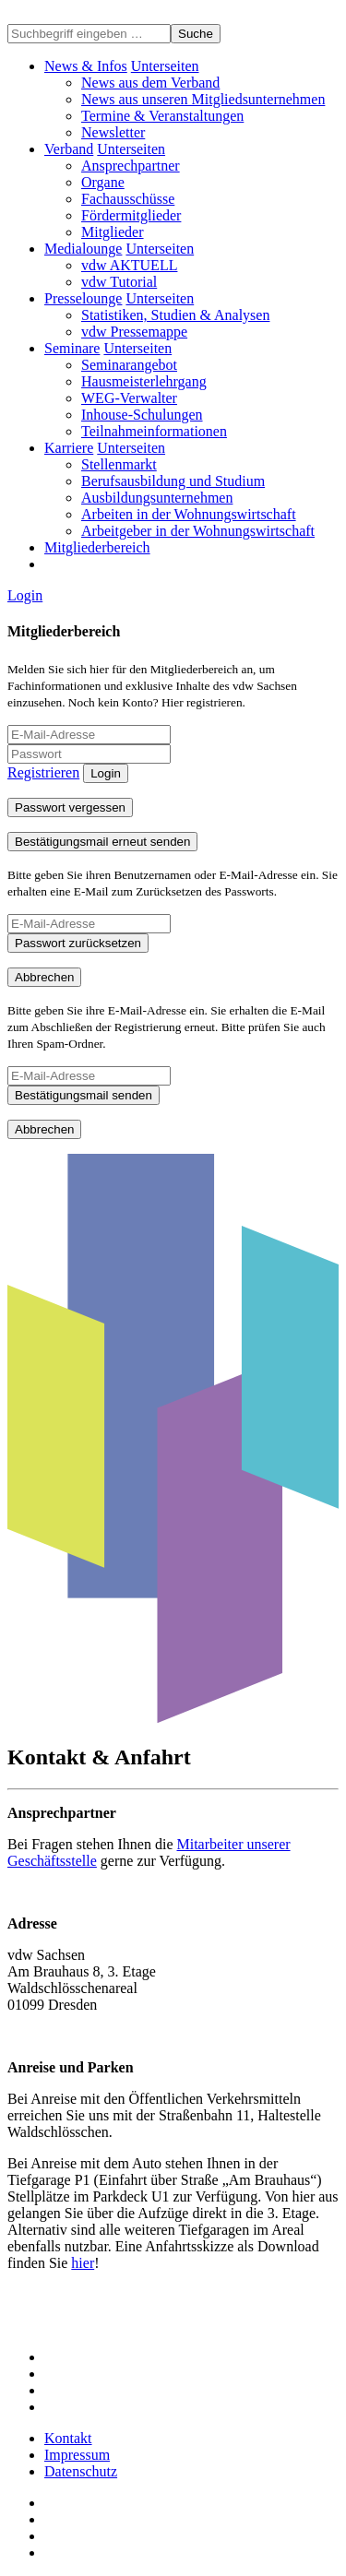  What do you see at coordinates (85, 66) in the screenshot?
I see `News & Infos` at bounding box center [85, 66].